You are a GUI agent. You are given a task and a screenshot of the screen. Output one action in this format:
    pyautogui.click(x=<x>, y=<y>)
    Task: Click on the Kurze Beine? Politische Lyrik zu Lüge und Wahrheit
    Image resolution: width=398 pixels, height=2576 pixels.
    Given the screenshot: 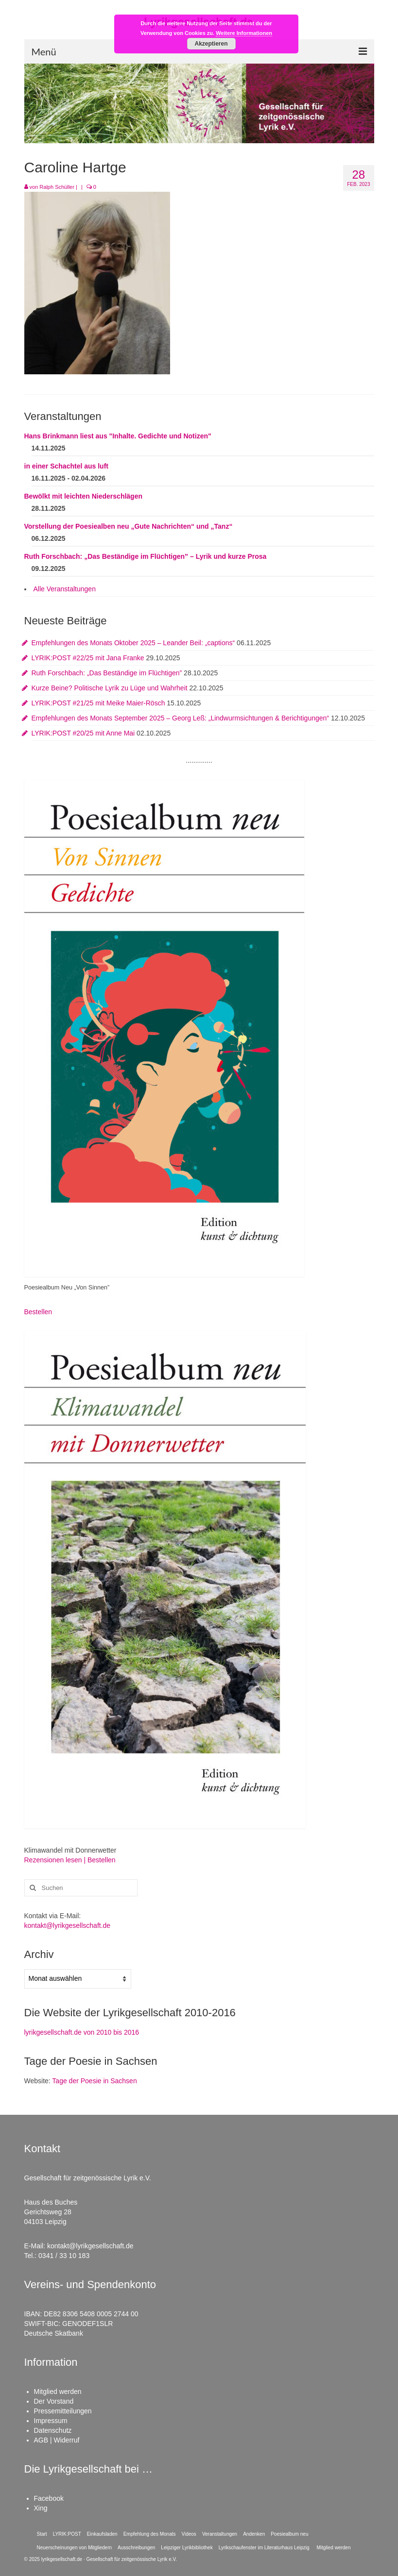 What is the action you would take?
    pyautogui.click(x=110, y=688)
    